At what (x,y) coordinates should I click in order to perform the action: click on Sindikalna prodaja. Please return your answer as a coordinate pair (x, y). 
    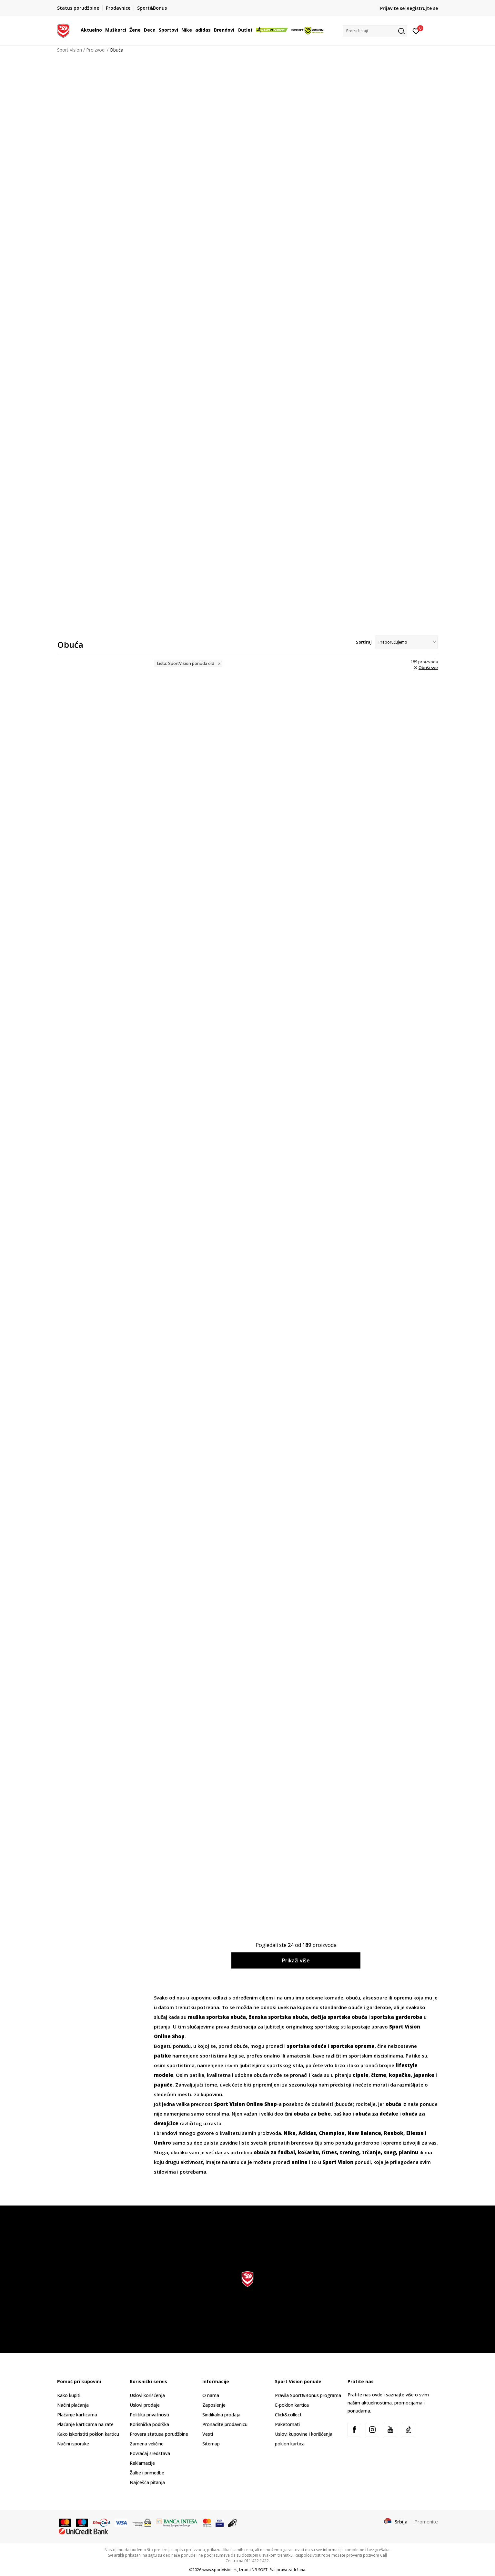
    Looking at the image, I should click on (221, 2415).